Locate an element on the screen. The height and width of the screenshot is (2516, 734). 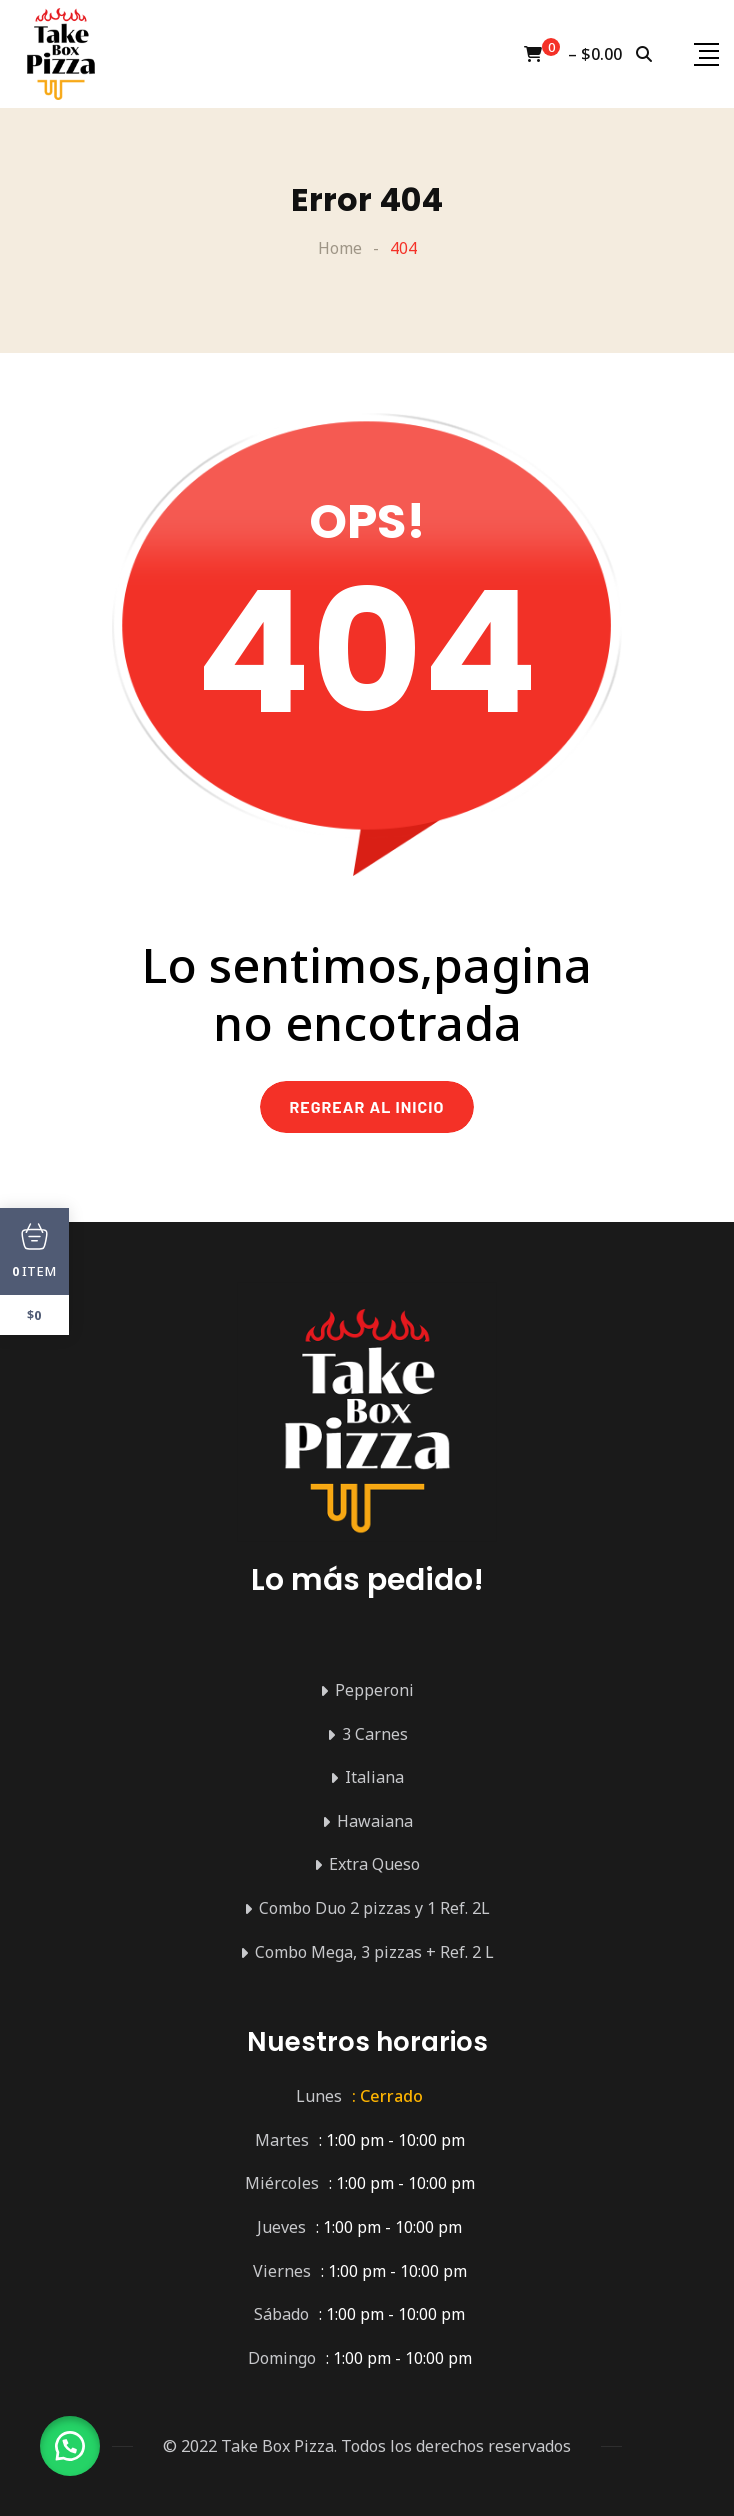
[button] is located at coordinates (70, 2446).